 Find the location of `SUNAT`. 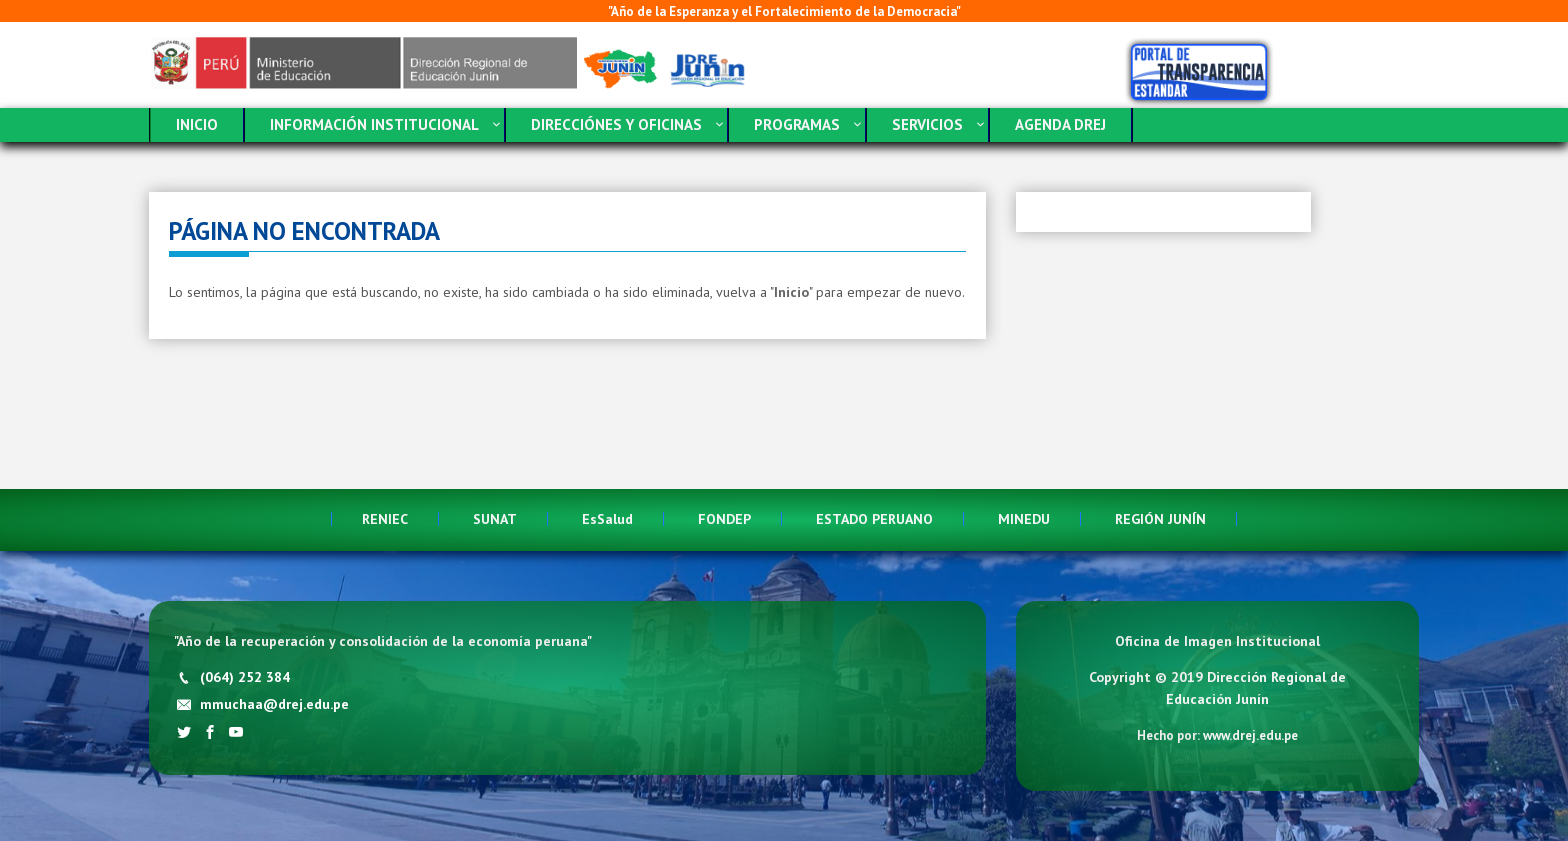

SUNAT is located at coordinates (495, 519).